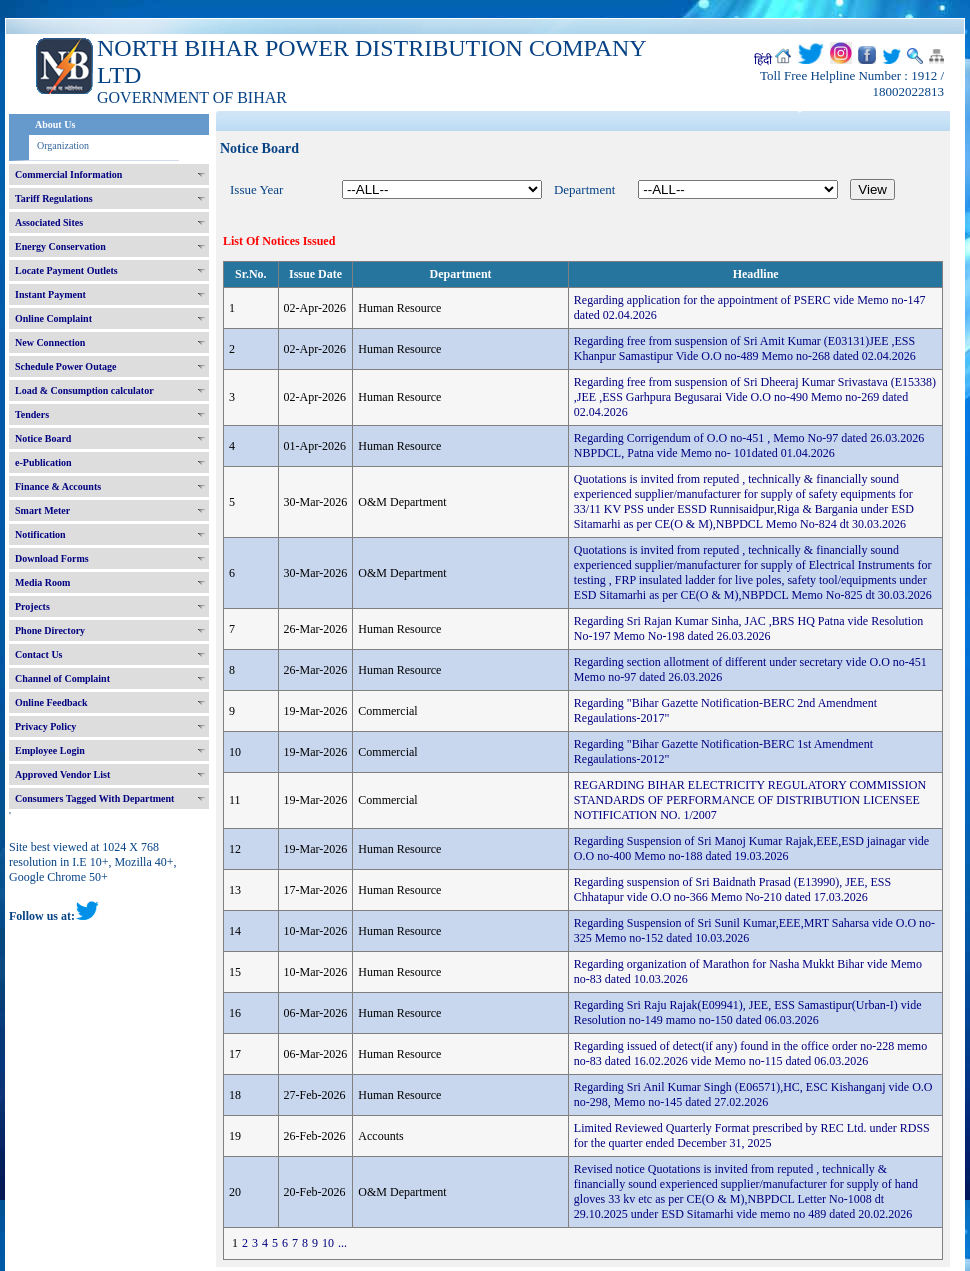  Describe the element at coordinates (50, 750) in the screenshot. I see `Employee Login` at that location.